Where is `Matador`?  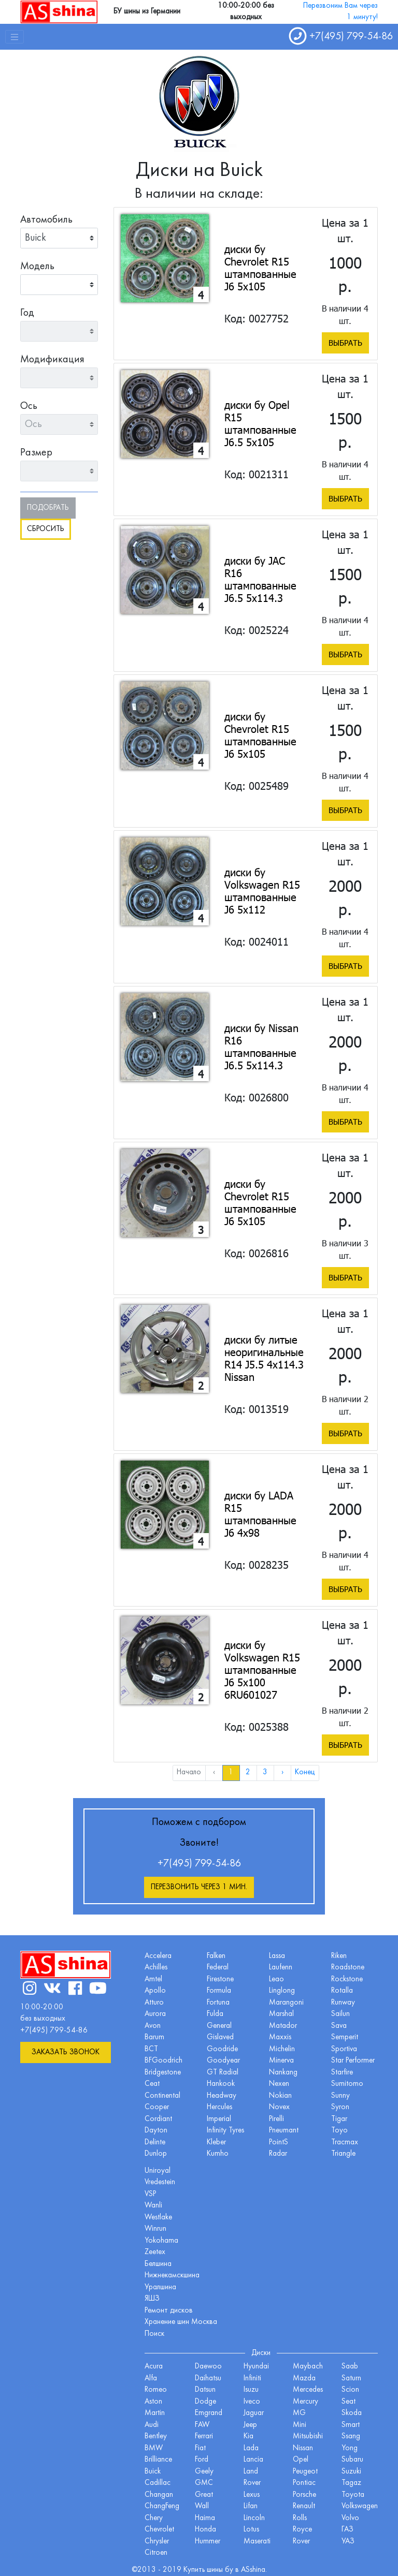
Matador is located at coordinates (283, 2026).